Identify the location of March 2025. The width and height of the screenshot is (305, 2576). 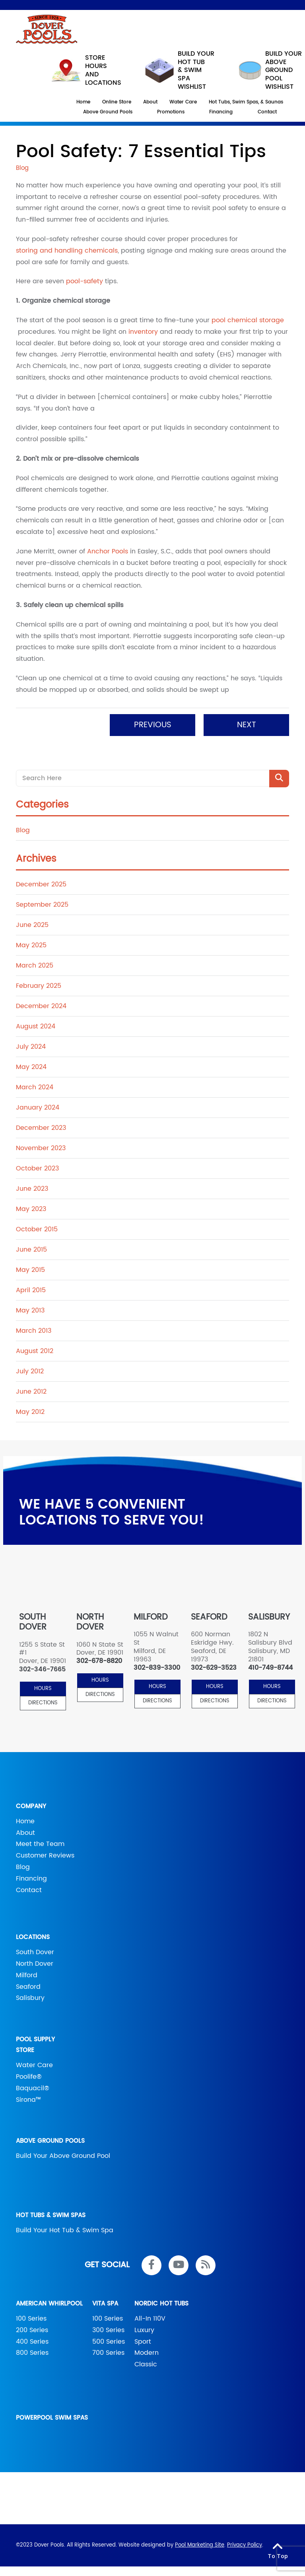
(34, 965).